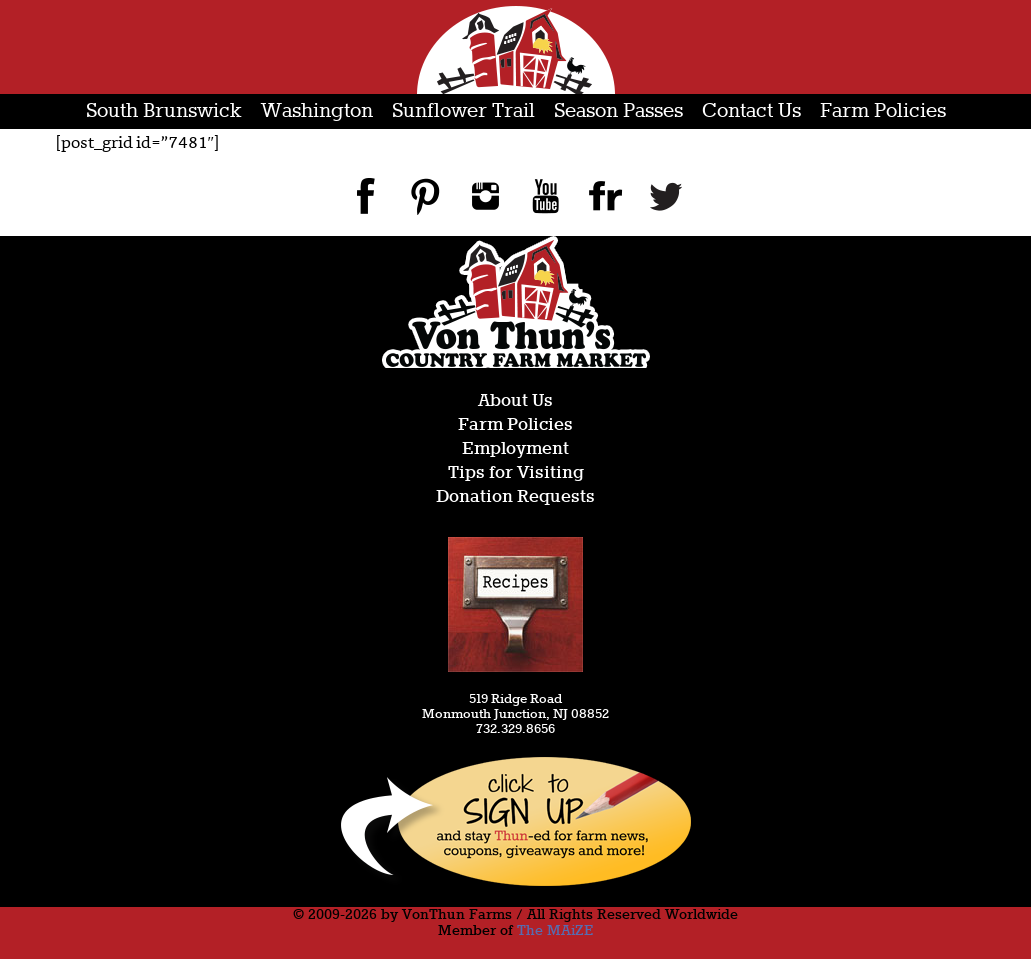 This screenshot has width=1031, height=959. What do you see at coordinates (515, 497) in the screenshot?
I see `Donation Requests` at bounding box center [515, 497].